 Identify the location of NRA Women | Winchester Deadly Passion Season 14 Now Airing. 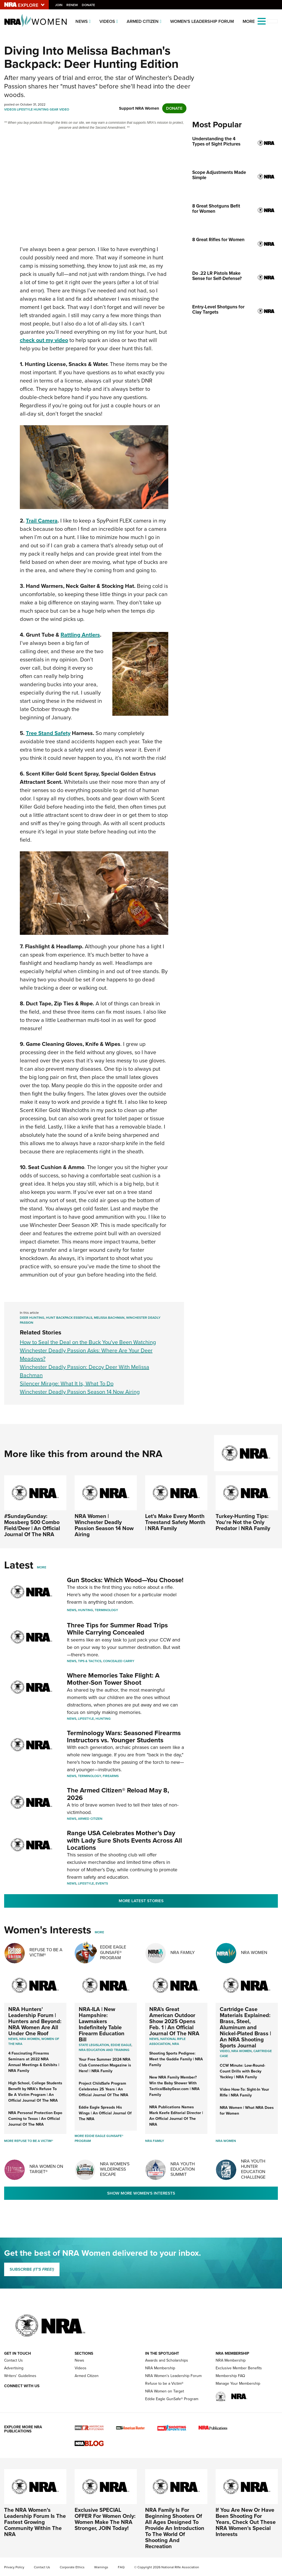
(104, 1525).